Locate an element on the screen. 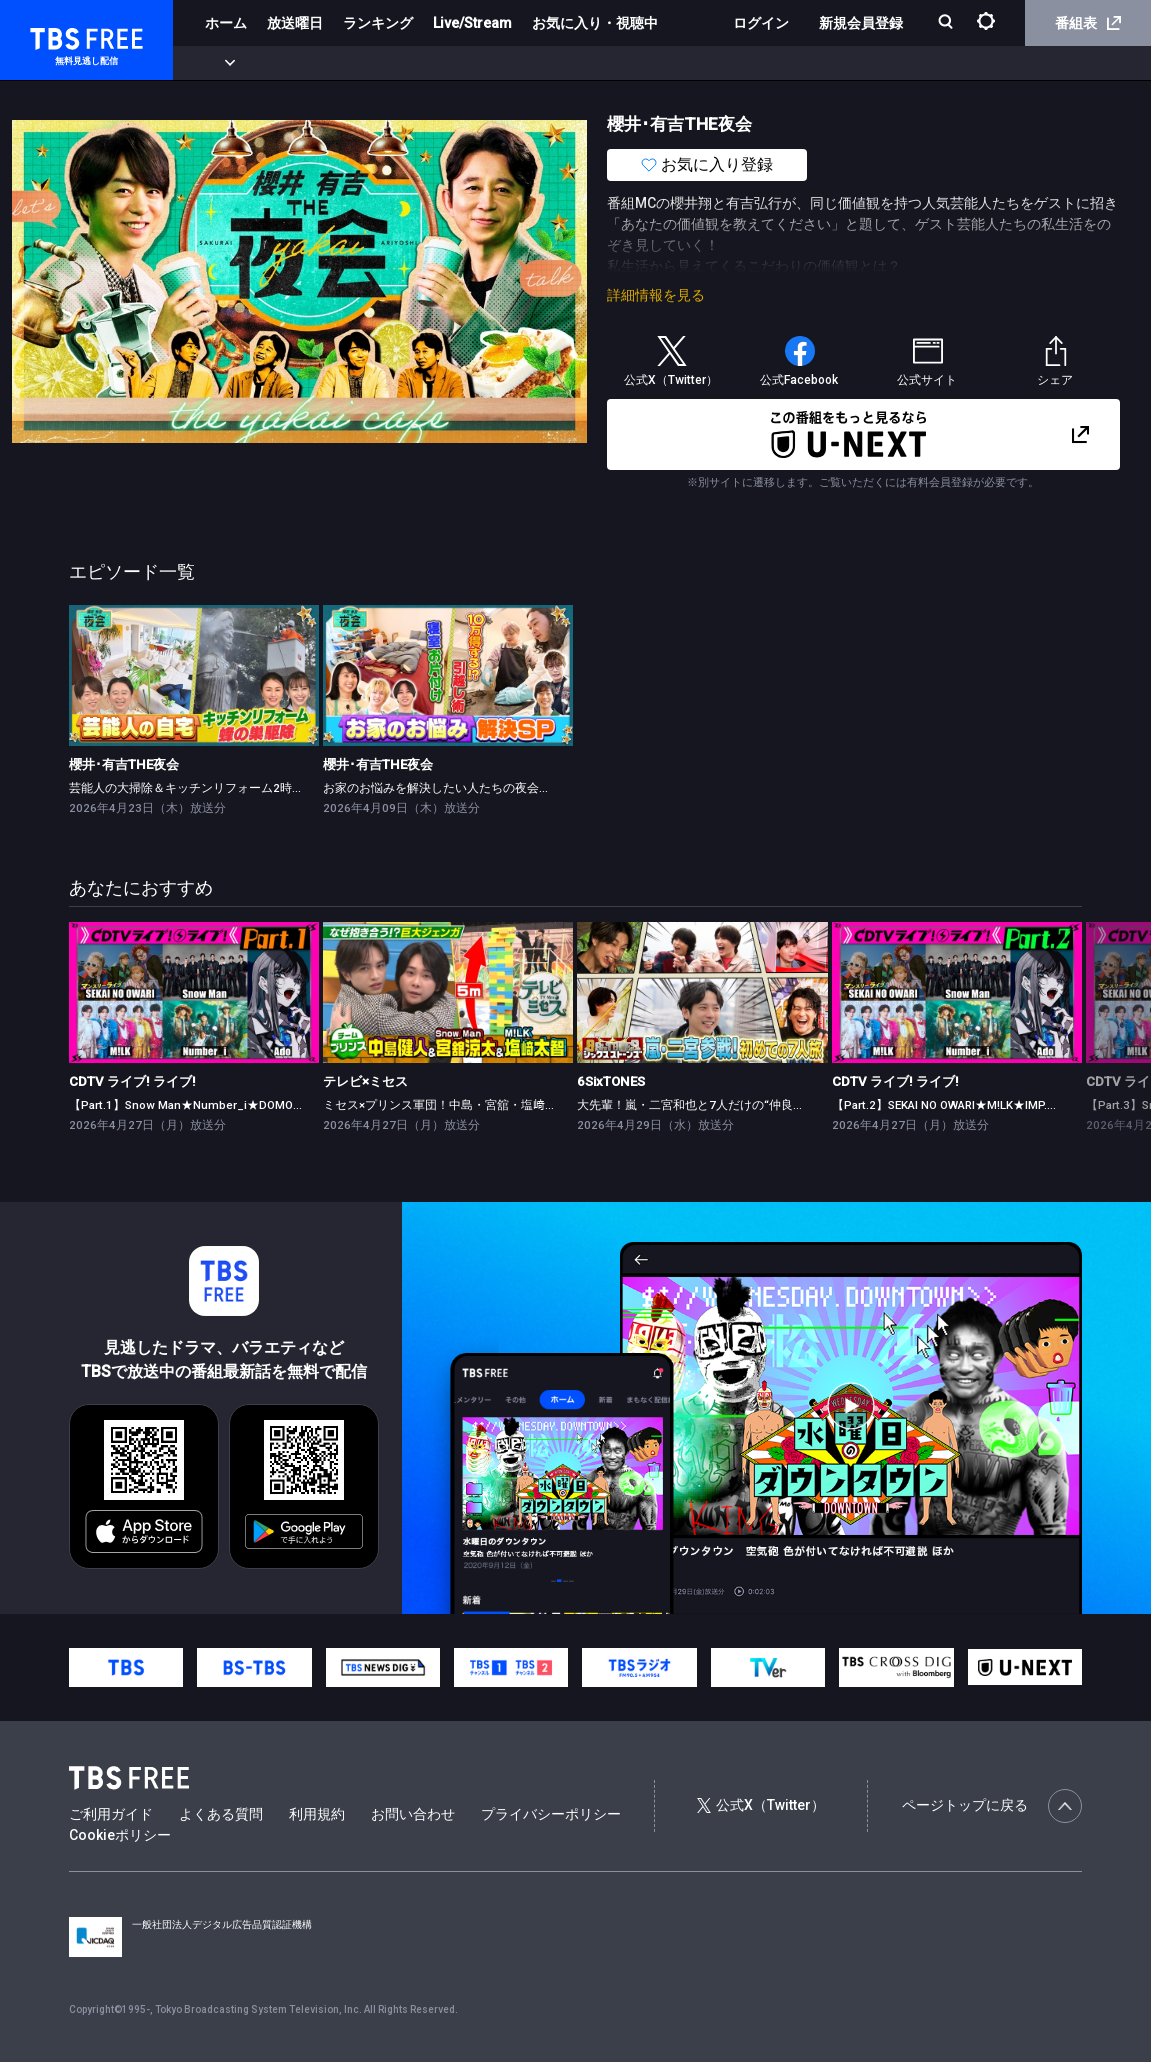 The height and width of the screenshot is (2062, 1151). Live/Stream is located at coordinates (472, 23).